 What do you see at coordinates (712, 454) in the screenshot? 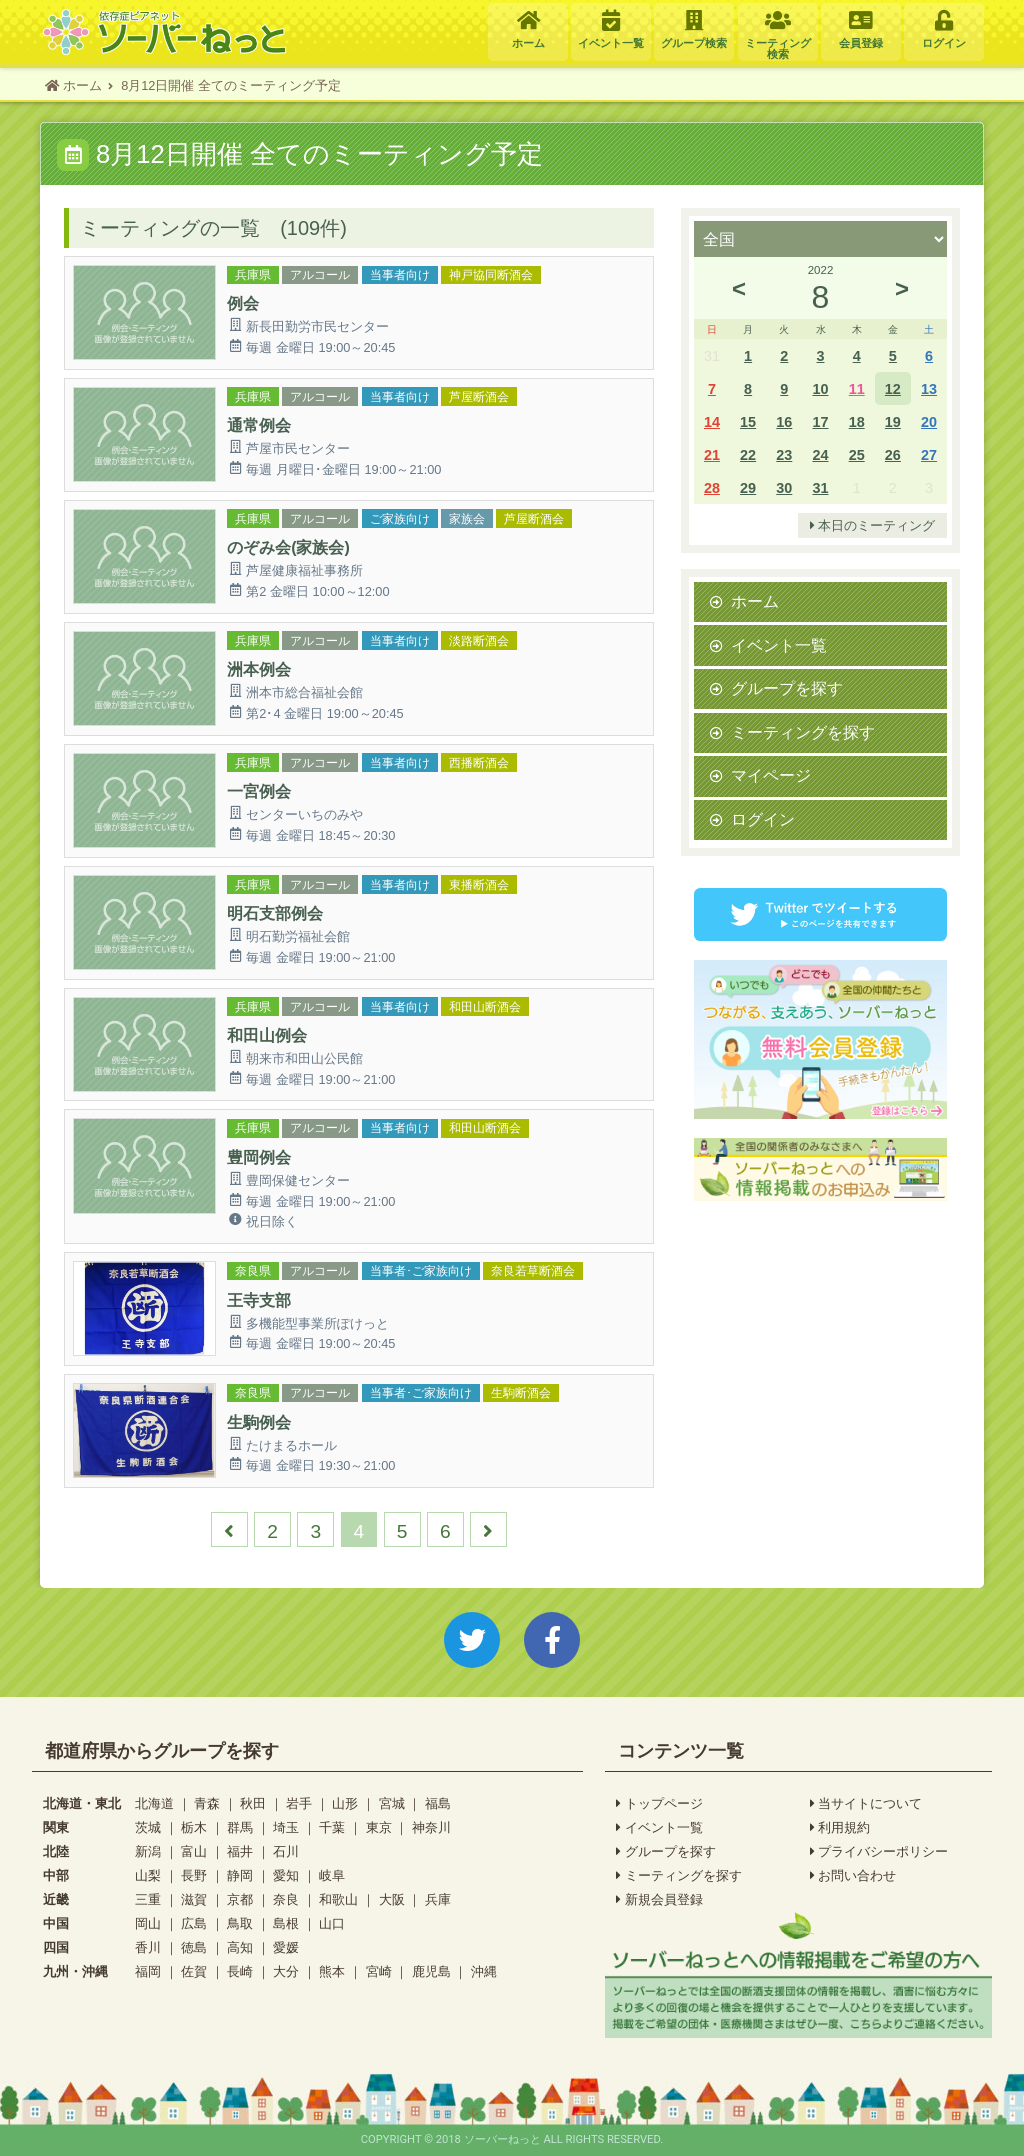
I see `21` at bounding box center [712, 454].